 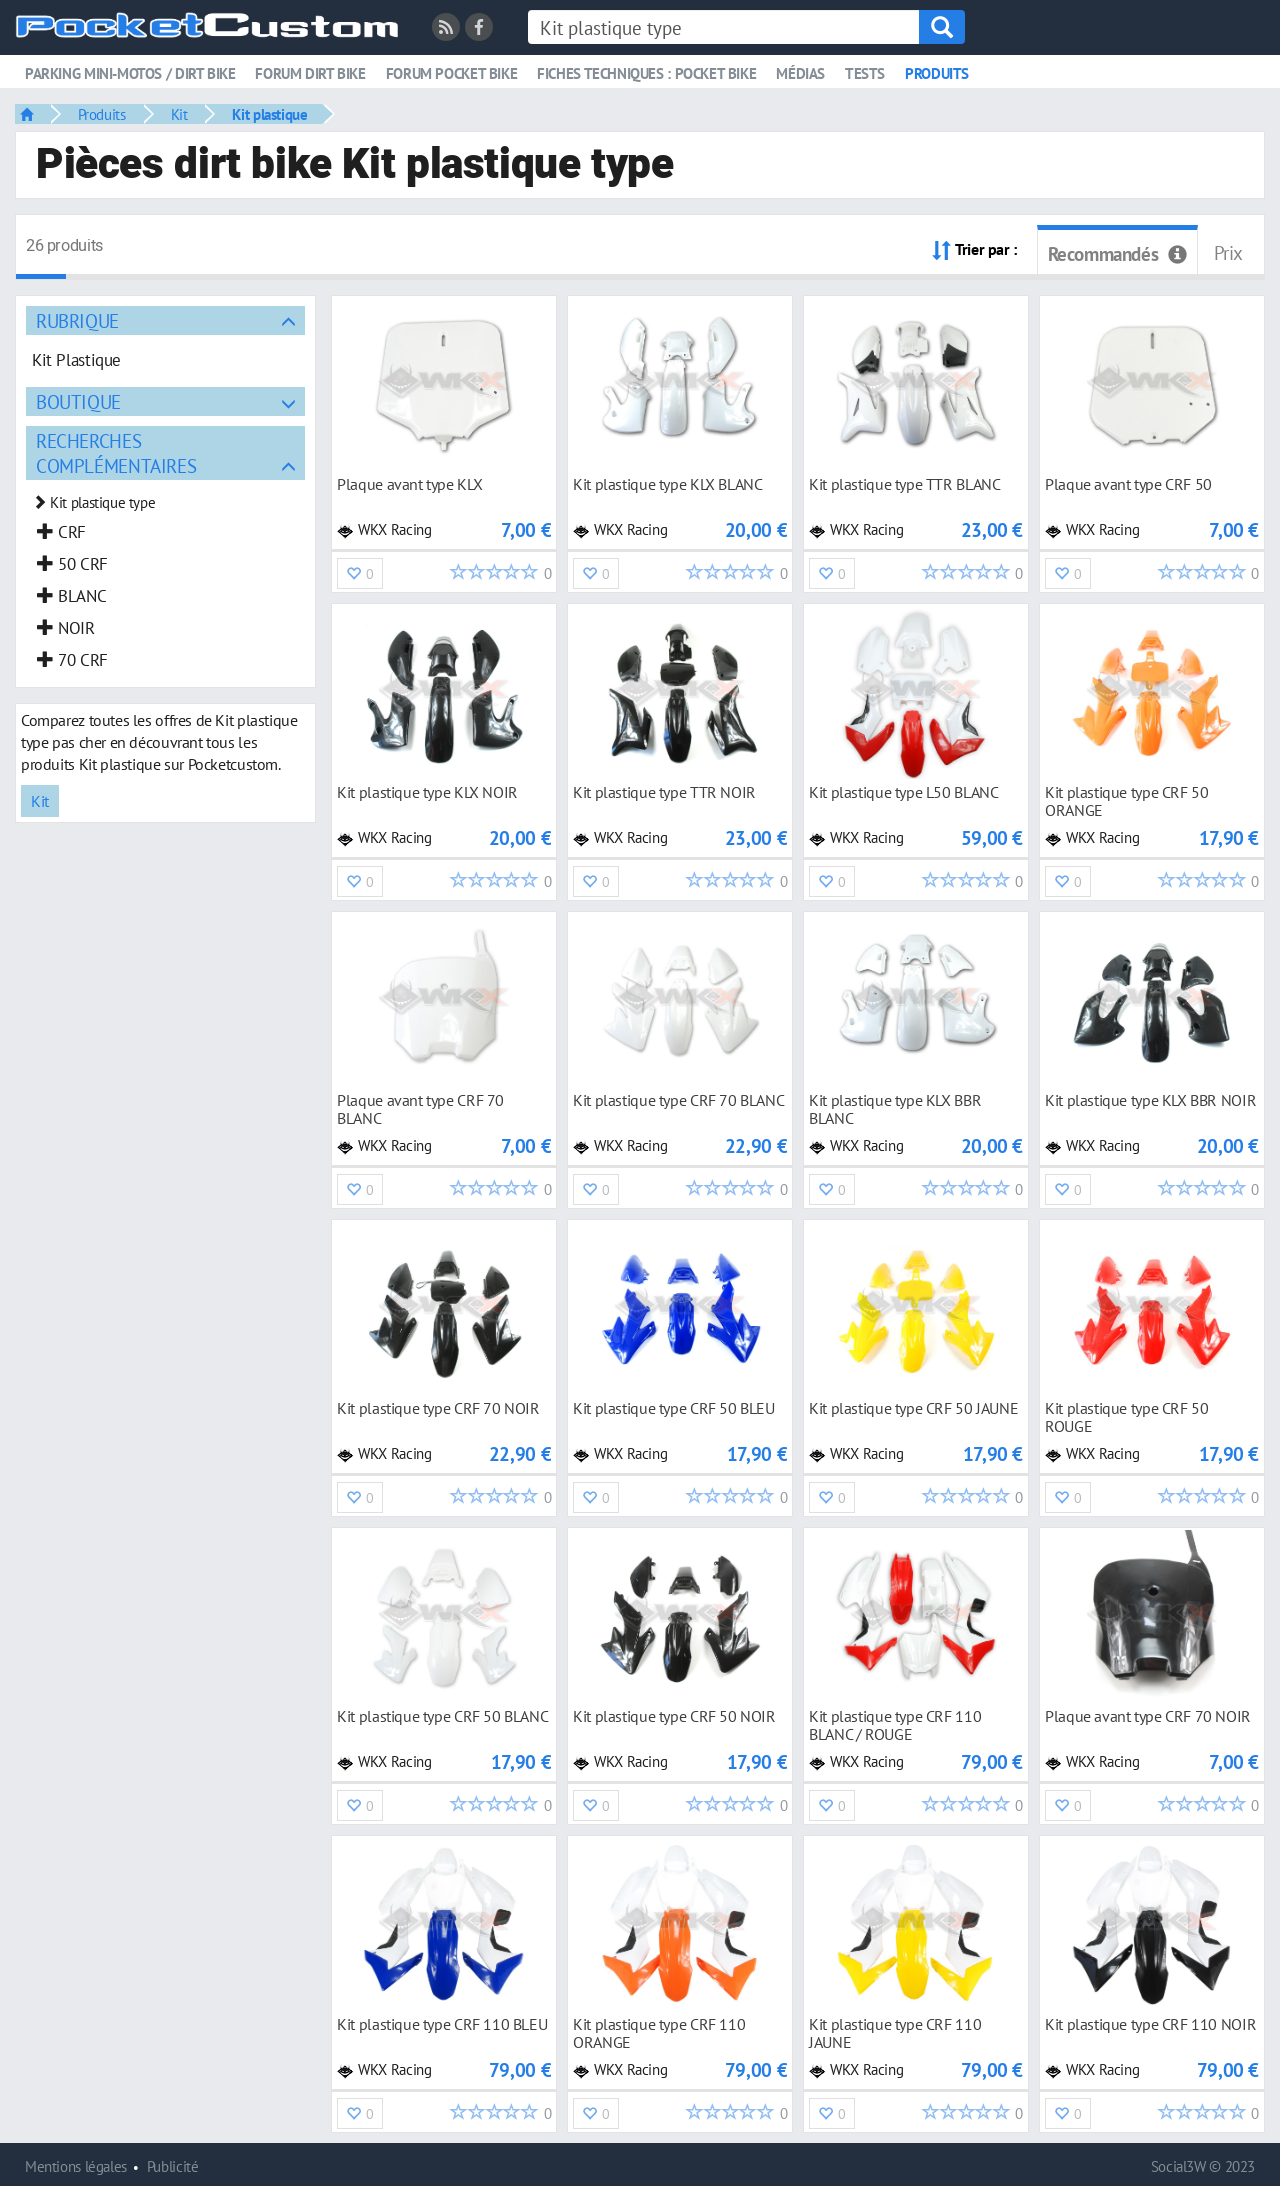 I want to click on Fiches techniques : pocket bike, so click(x=646, y=73).